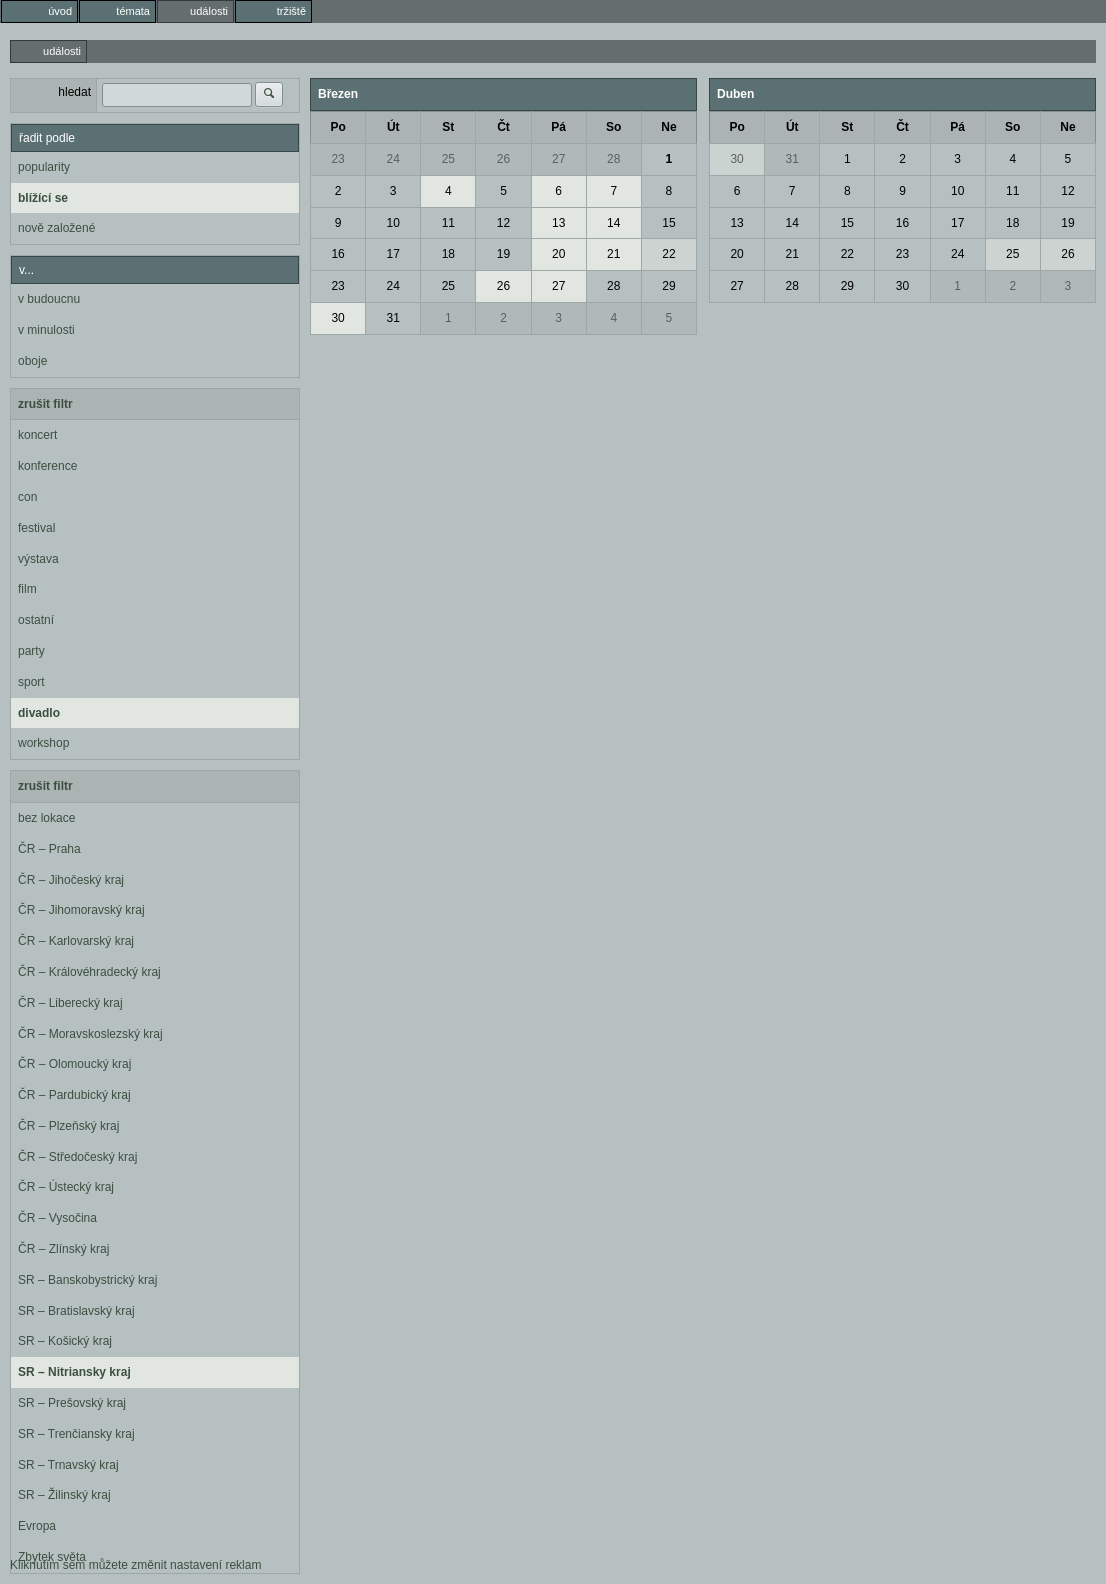 Image resolution: width=1106 pixels, height=1584 pixels. What do you see at coordinates (65, 1341) in the screenshot?
I see `SR – Košický kraj` at bounding box center [65, 1341].